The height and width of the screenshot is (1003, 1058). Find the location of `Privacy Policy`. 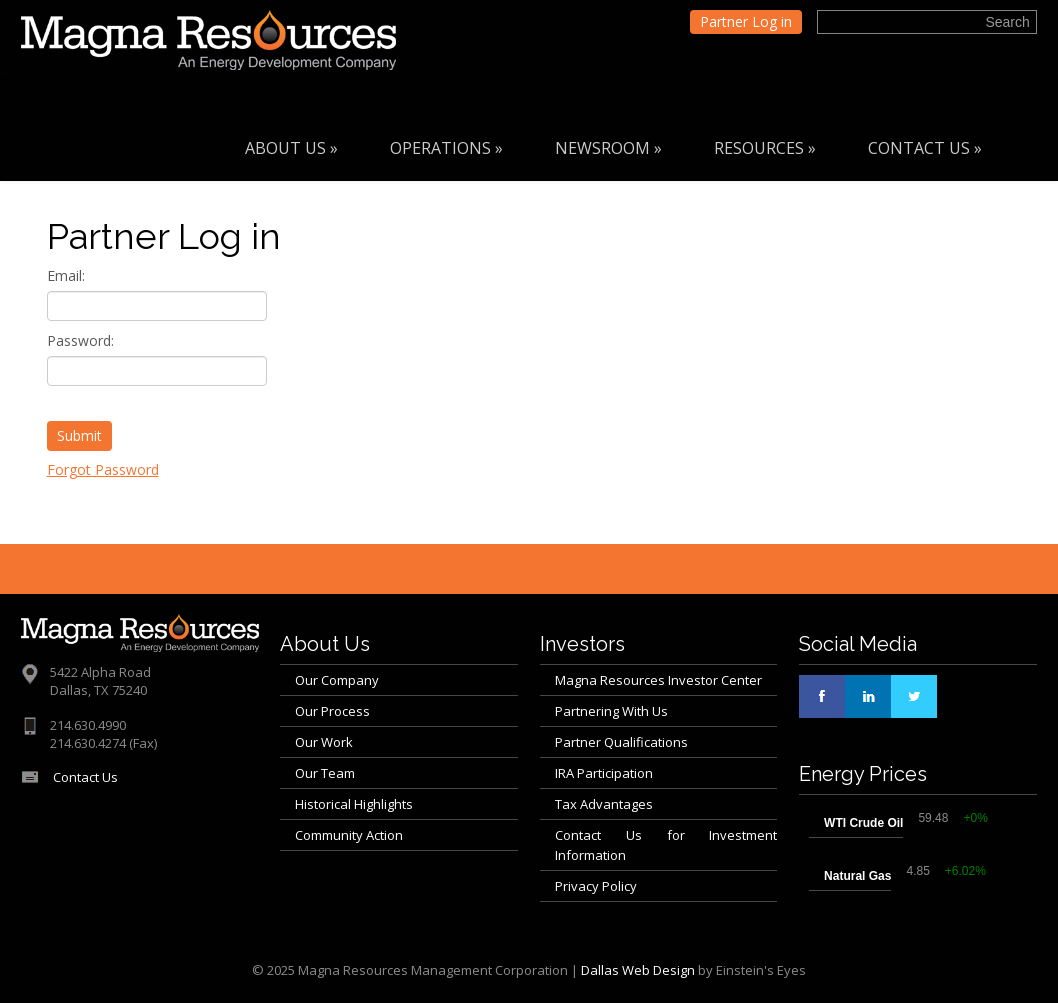

Privacy Policy is located at coordinates (596, 886).